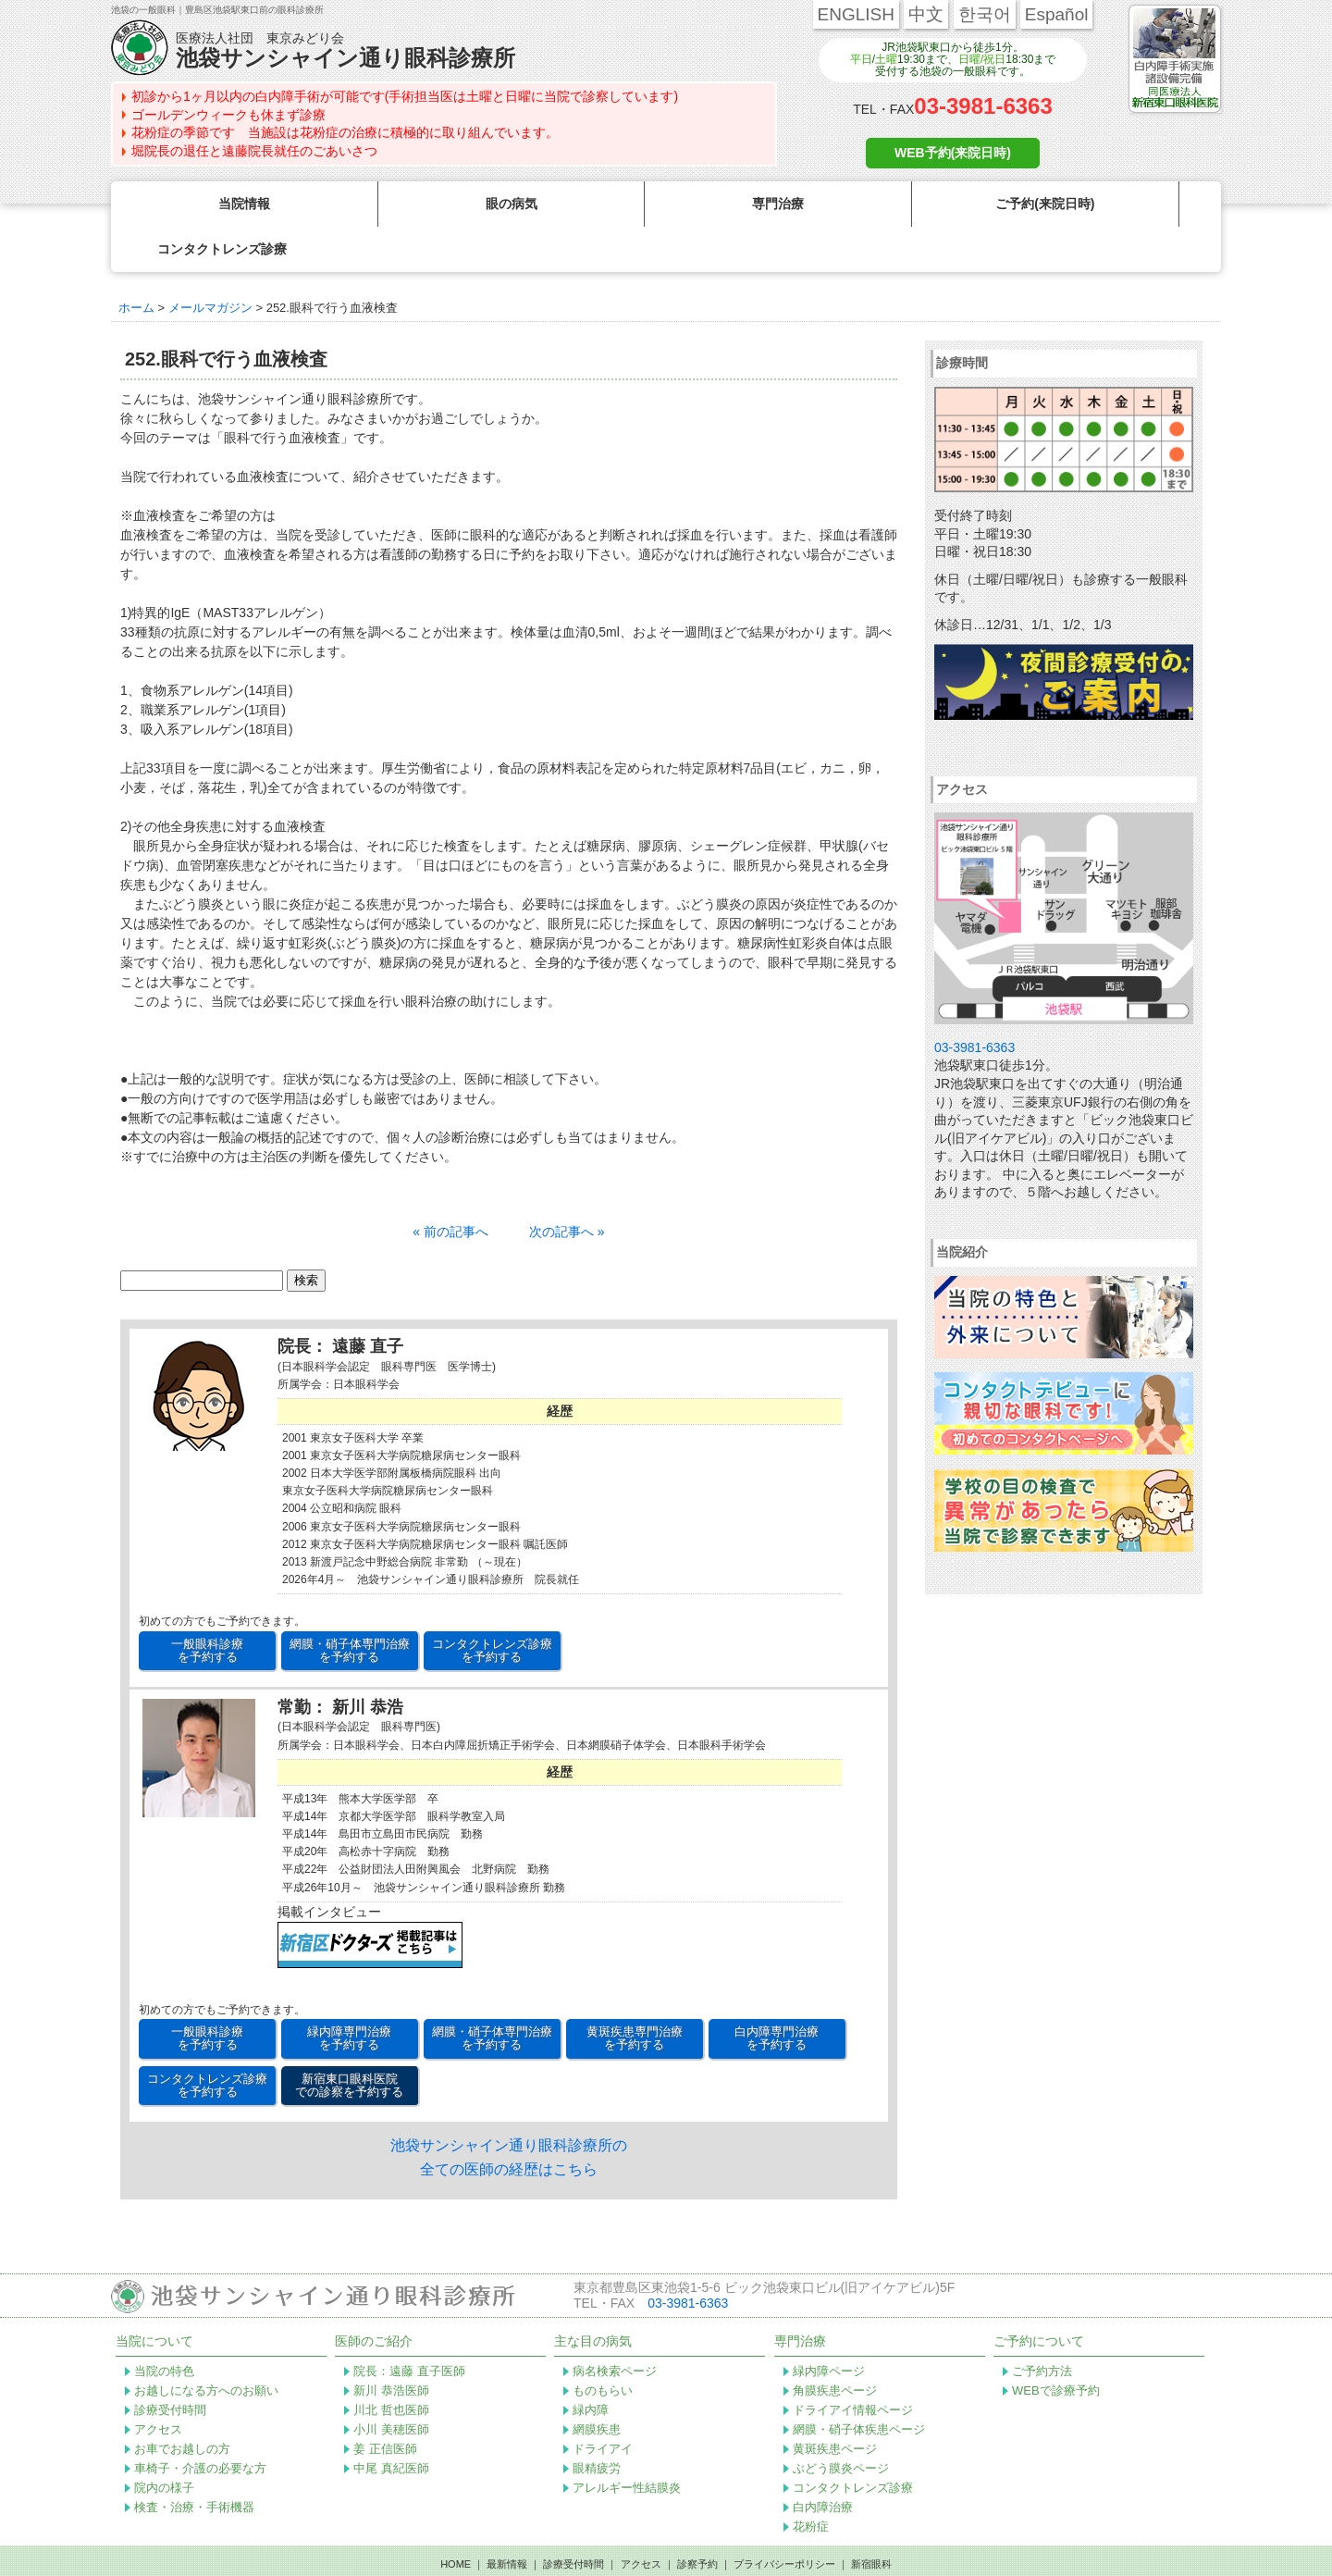 Image resolution: width=1332 pixels, height=2576 pixels. Describe the element at coordinates (859, 2384) in the screenshot. I see `網膜・硝子体疾患ページ` at that location.